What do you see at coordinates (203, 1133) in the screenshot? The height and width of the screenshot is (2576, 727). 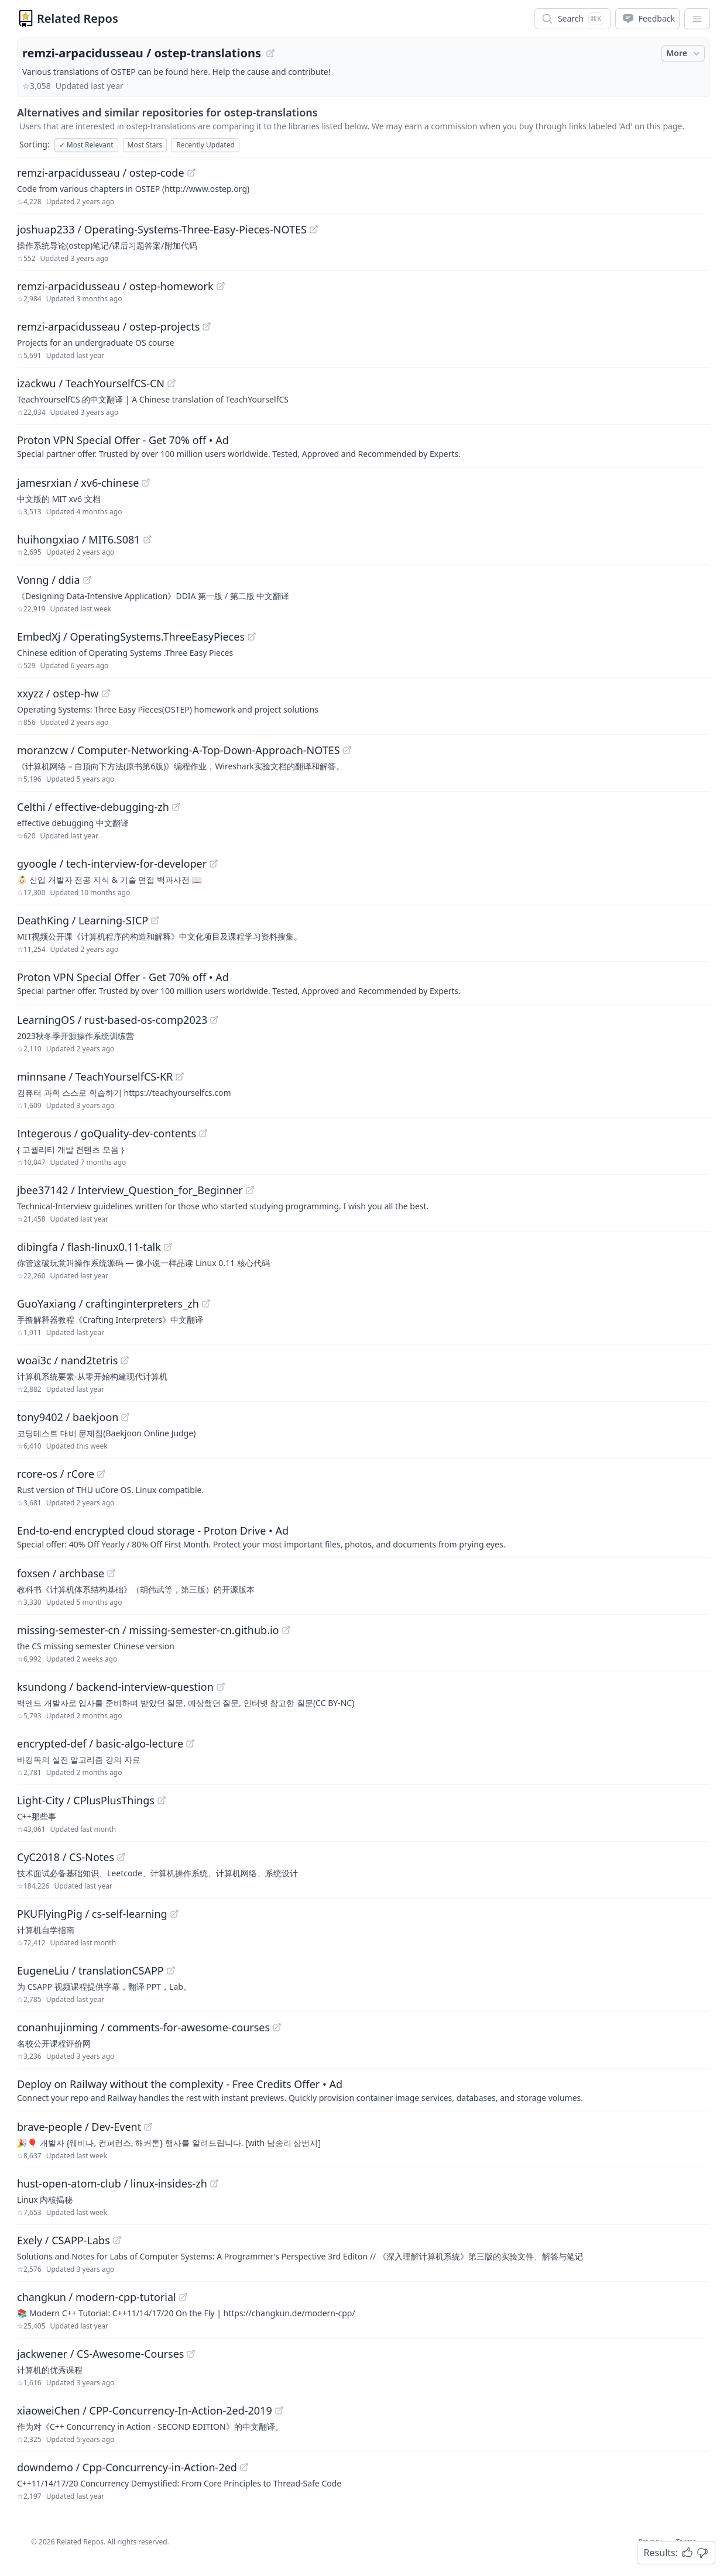 I see `[View "Integerous/goQuality-dev-contents" on GitHub]` at bounding box center [203, 1133].